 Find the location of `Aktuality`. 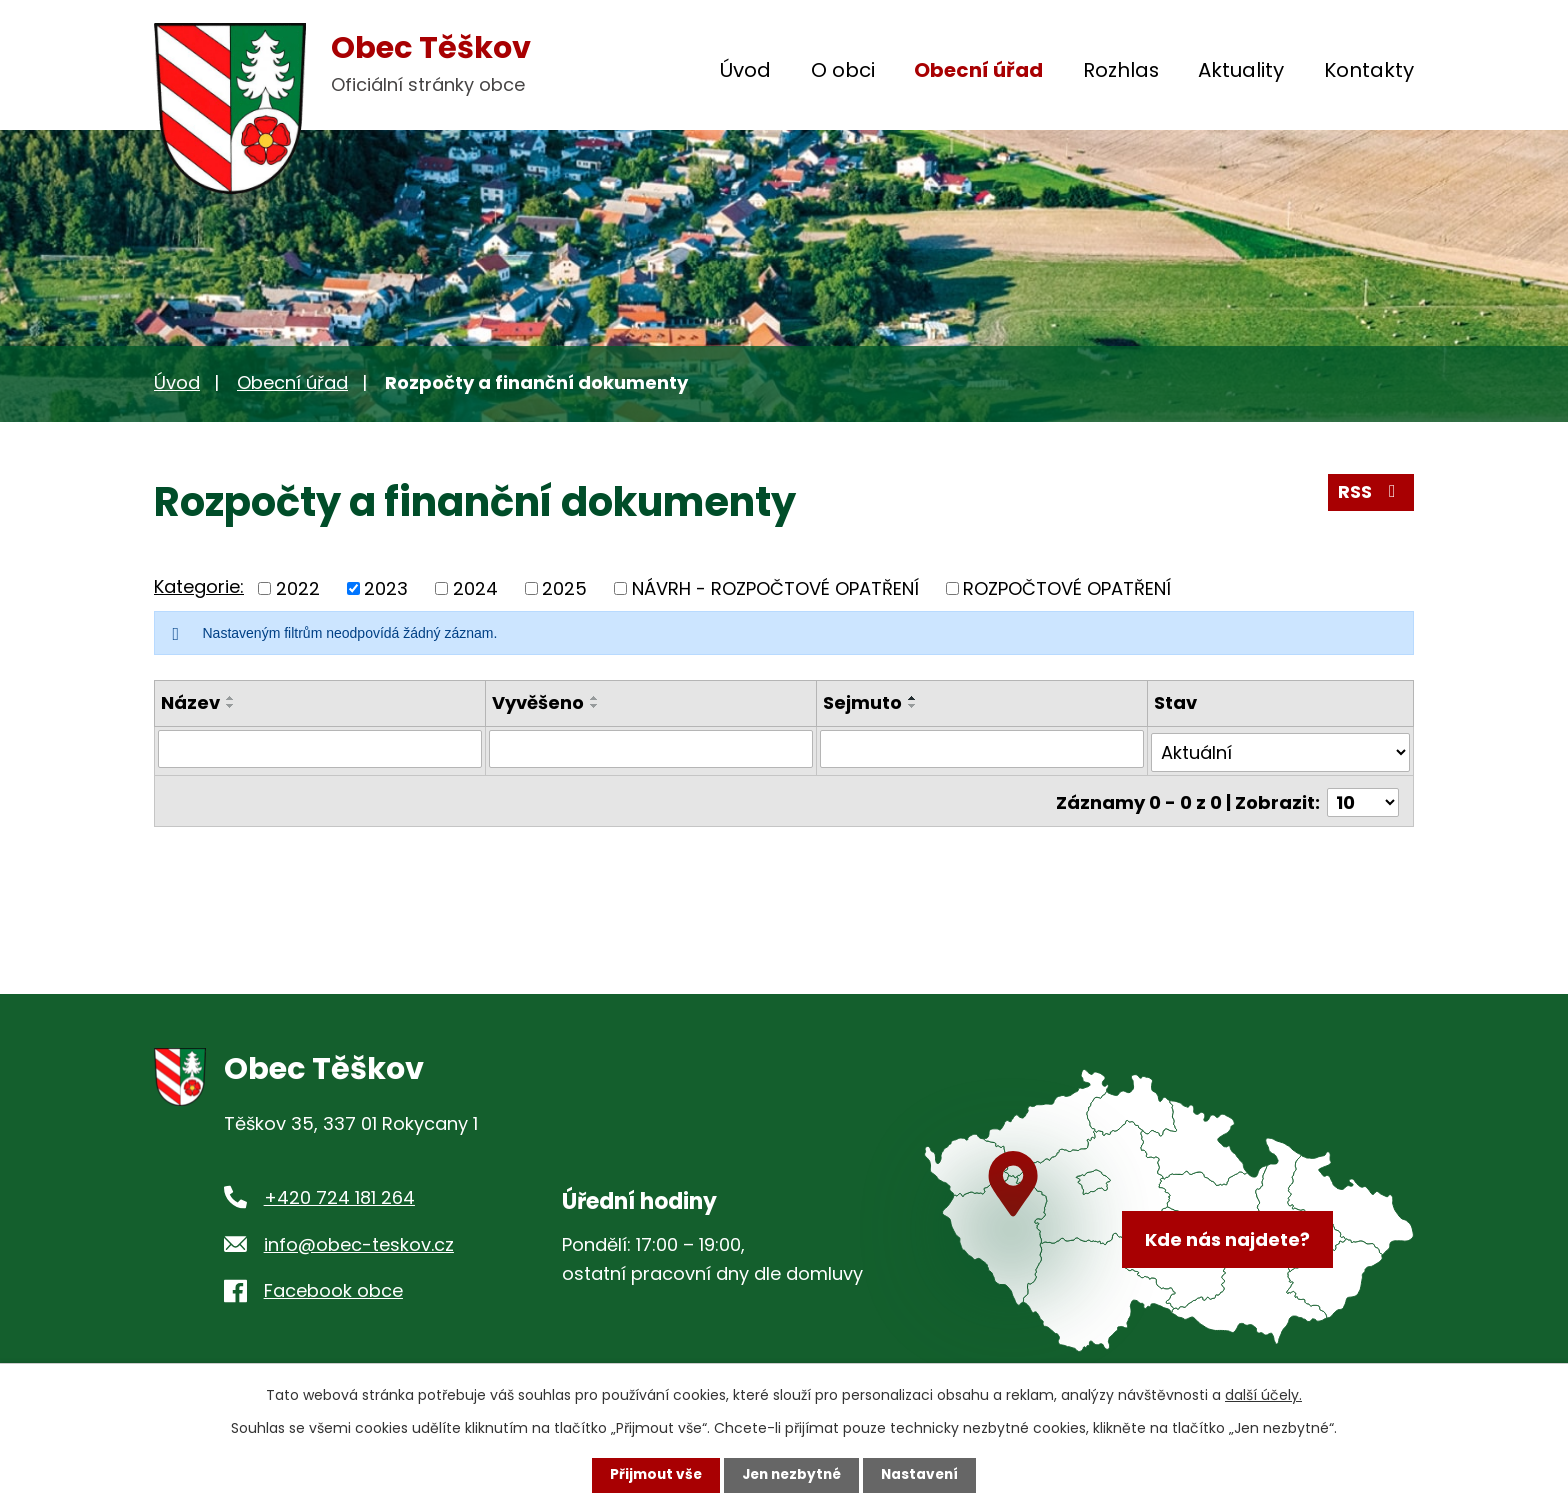

Aktuality is located at coordinates (1241, 70).